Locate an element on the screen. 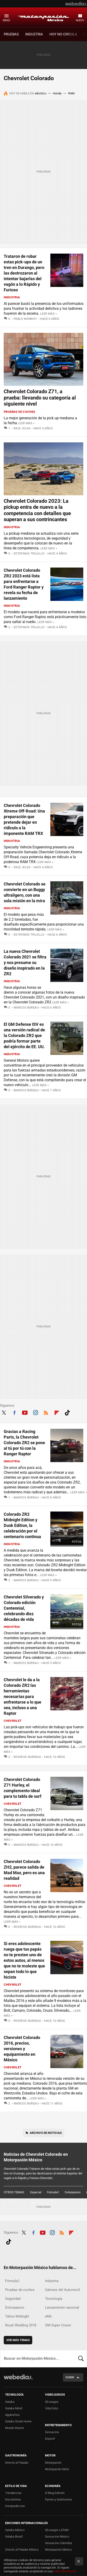 Image resolution: width=87 pixels, height=2576 pixels. Mundo Xiaomi is located at coordinates (14, 2428).